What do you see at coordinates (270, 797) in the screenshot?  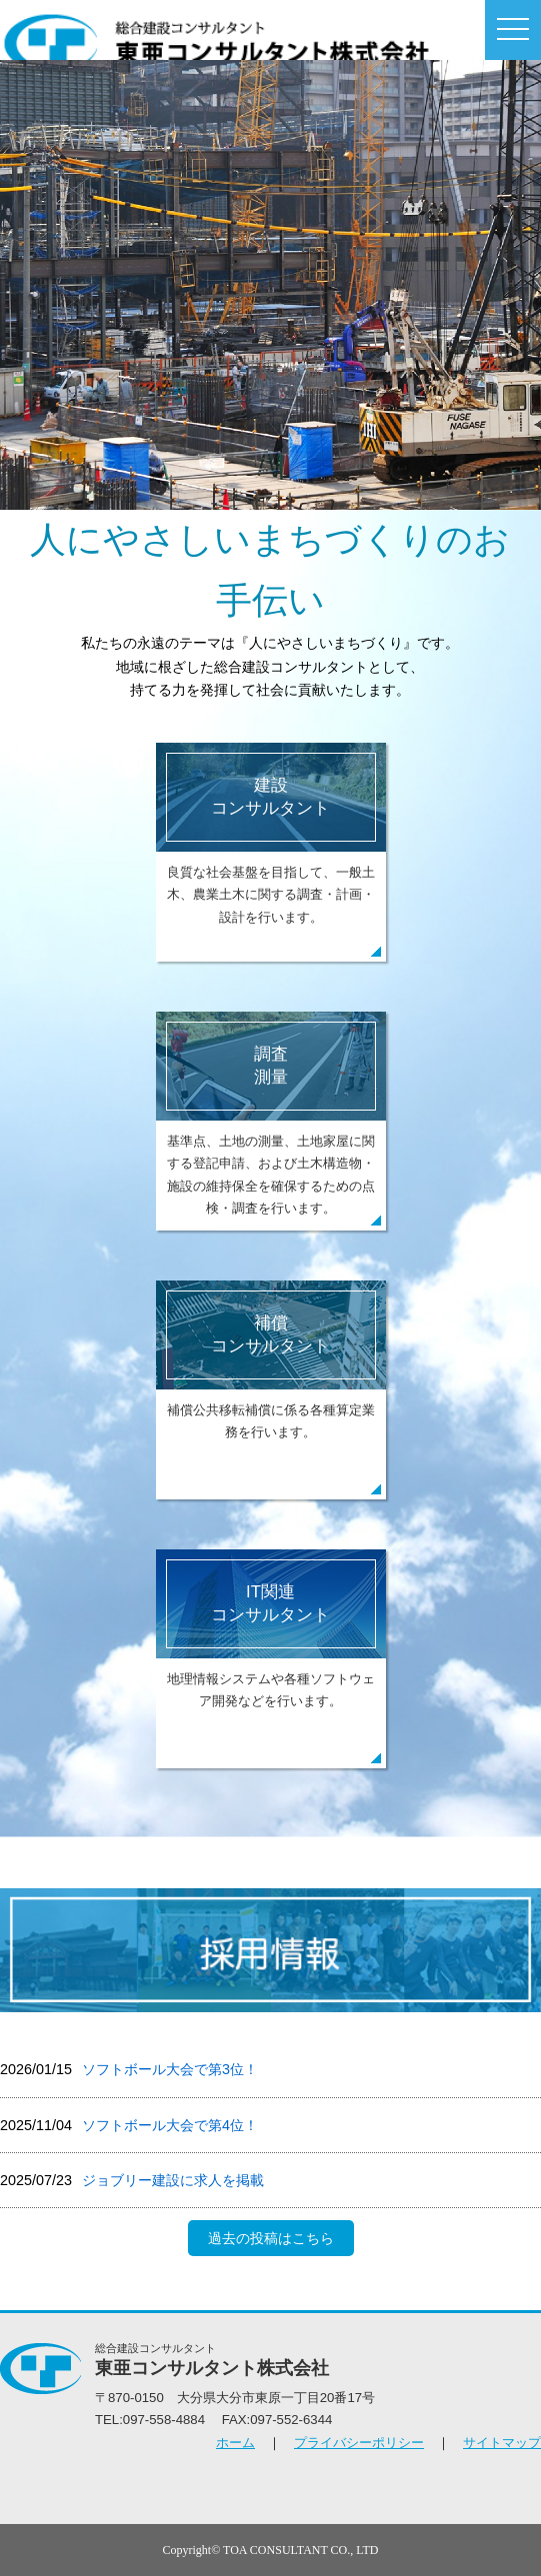 I see `建設` at bounding box center [270, 797].